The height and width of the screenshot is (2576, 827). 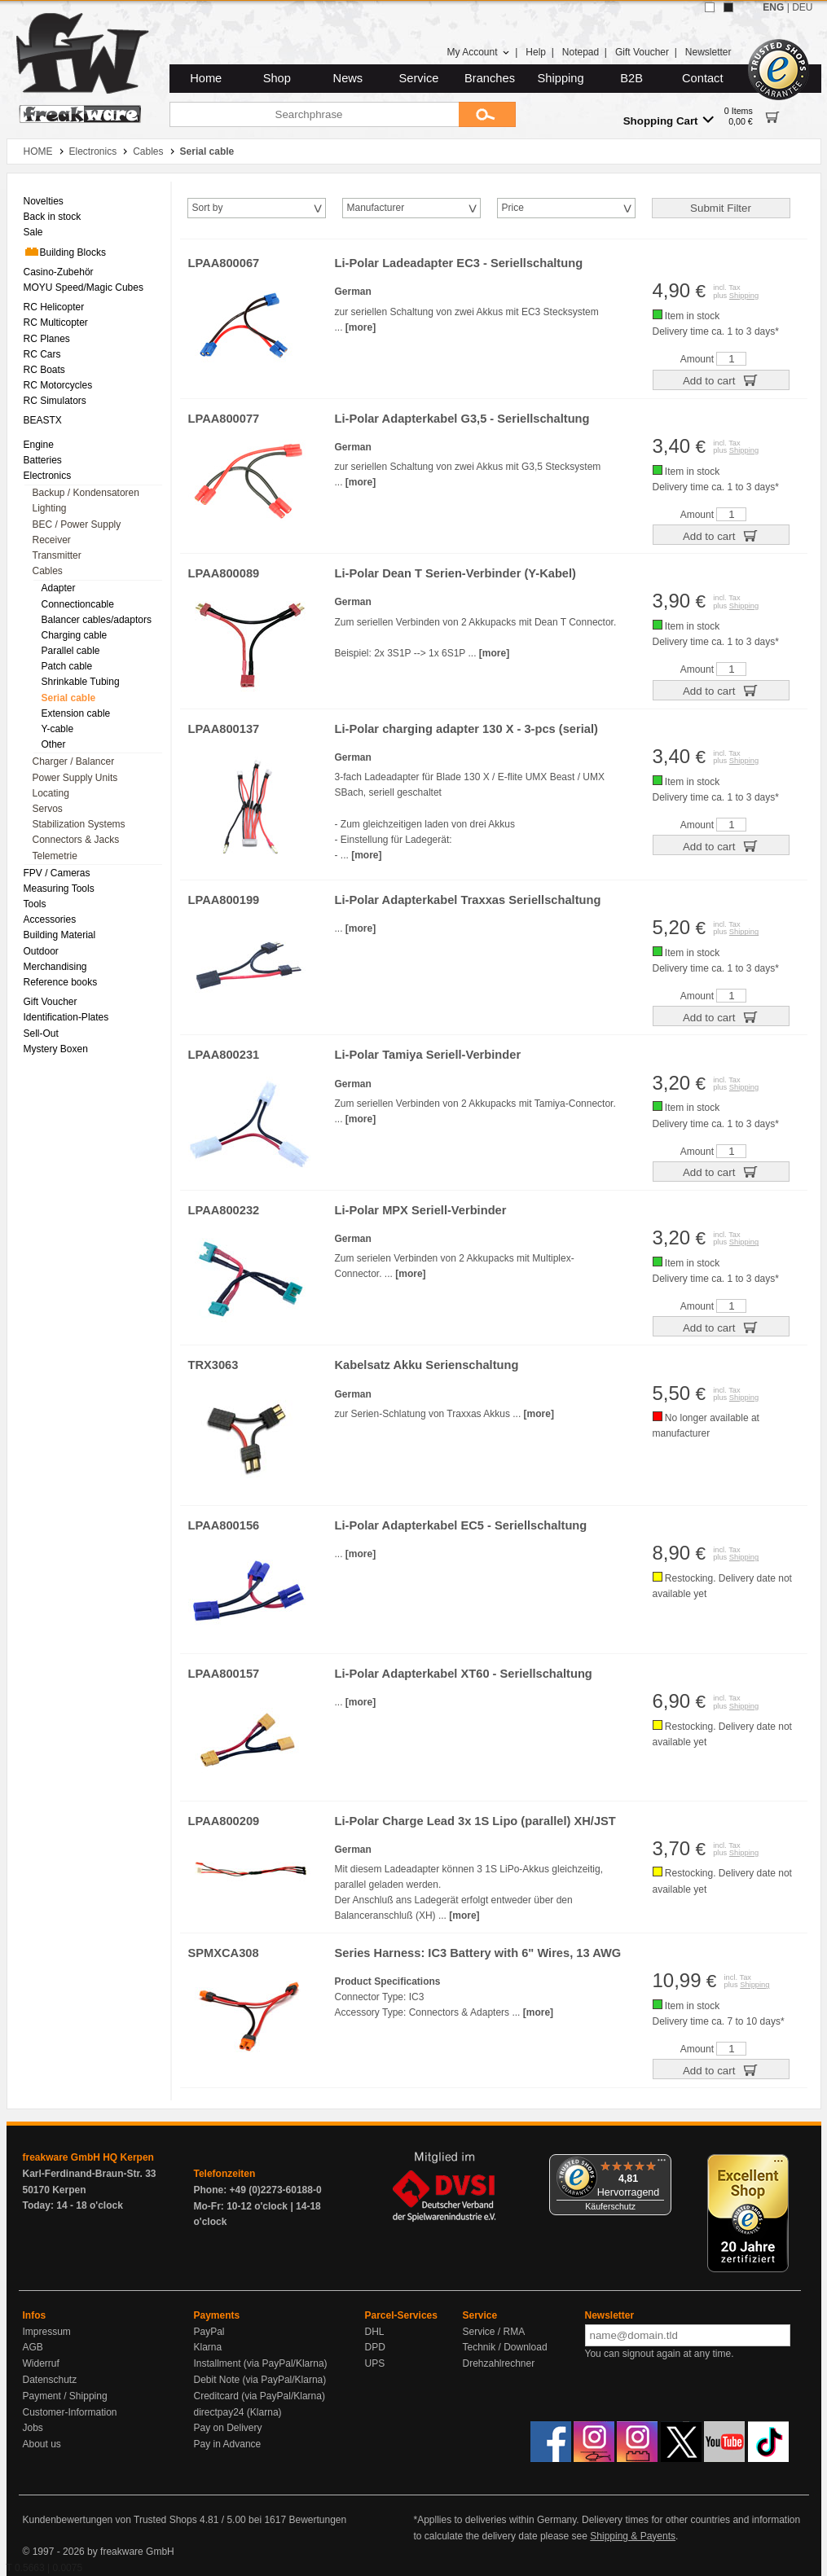 What do you see at coordinates (360, 327) in the screenshot?
I see `[more]` at bounding box center [360, 327].